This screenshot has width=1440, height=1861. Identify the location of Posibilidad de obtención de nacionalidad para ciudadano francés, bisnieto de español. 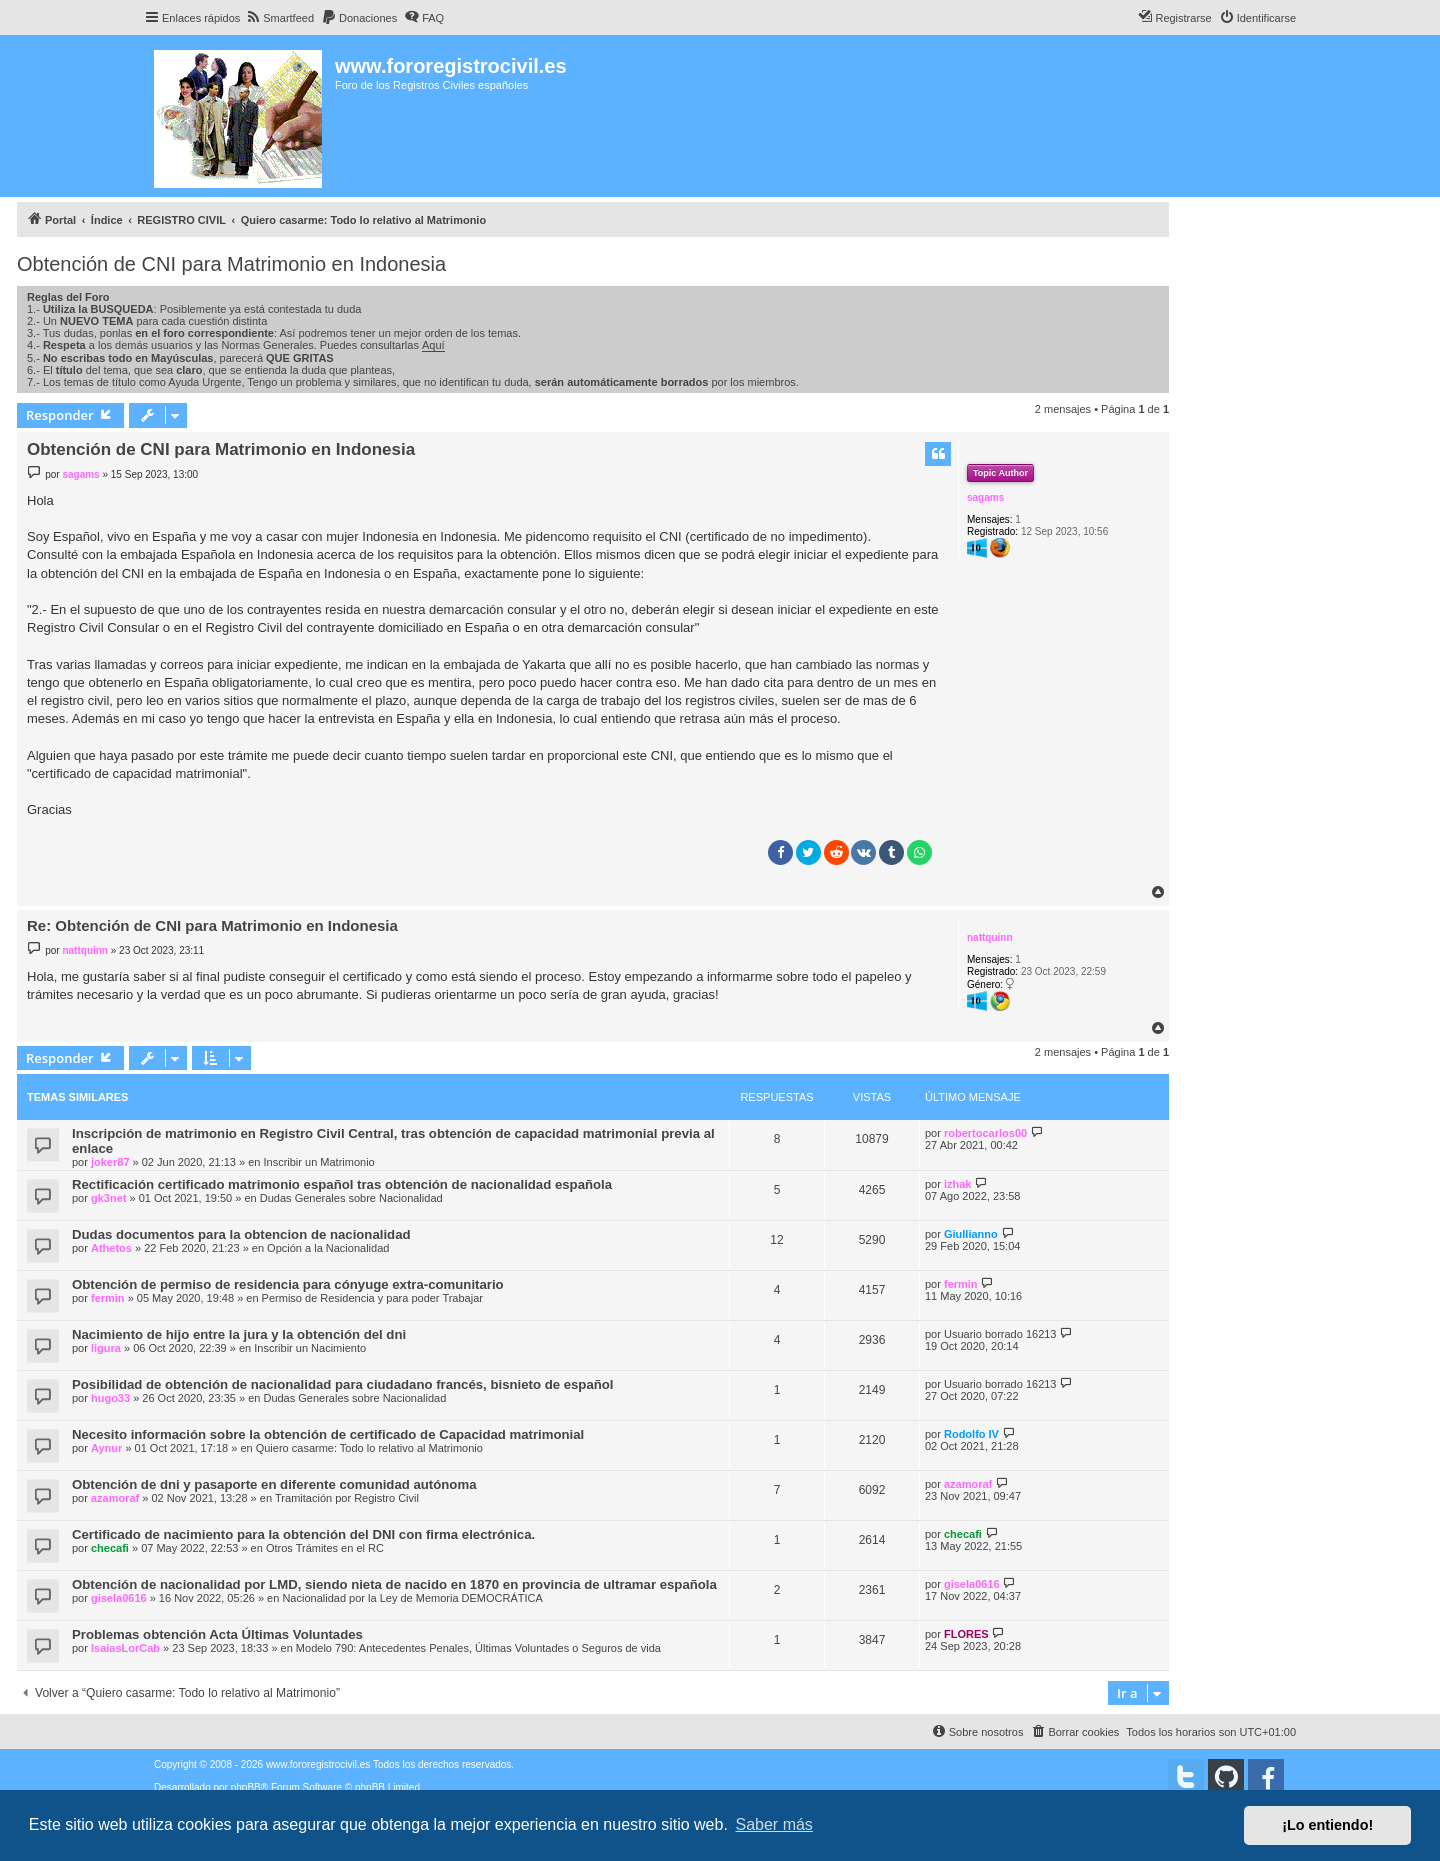
(343, 1384).